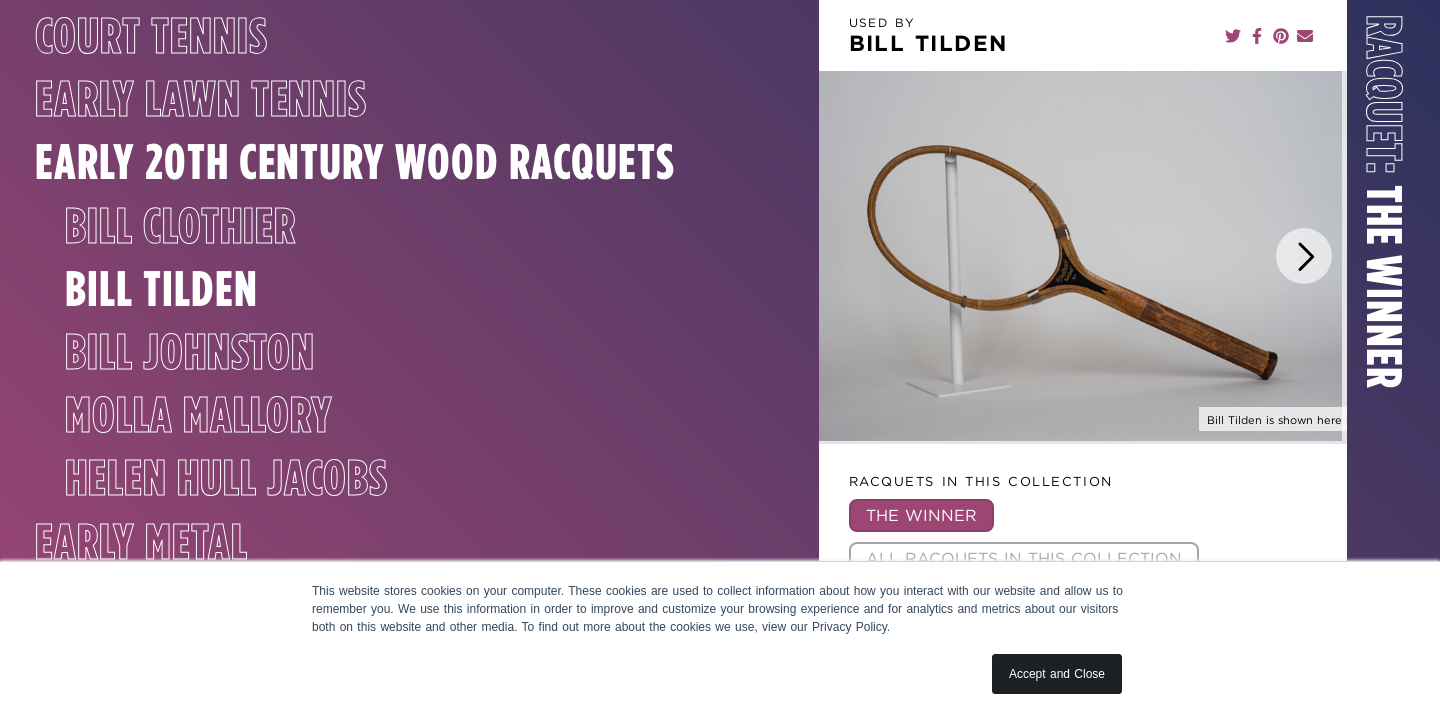  Describe the element at coordinates (201, 103) in the screenshot. I see `Early Lawn Tennis` at that location.